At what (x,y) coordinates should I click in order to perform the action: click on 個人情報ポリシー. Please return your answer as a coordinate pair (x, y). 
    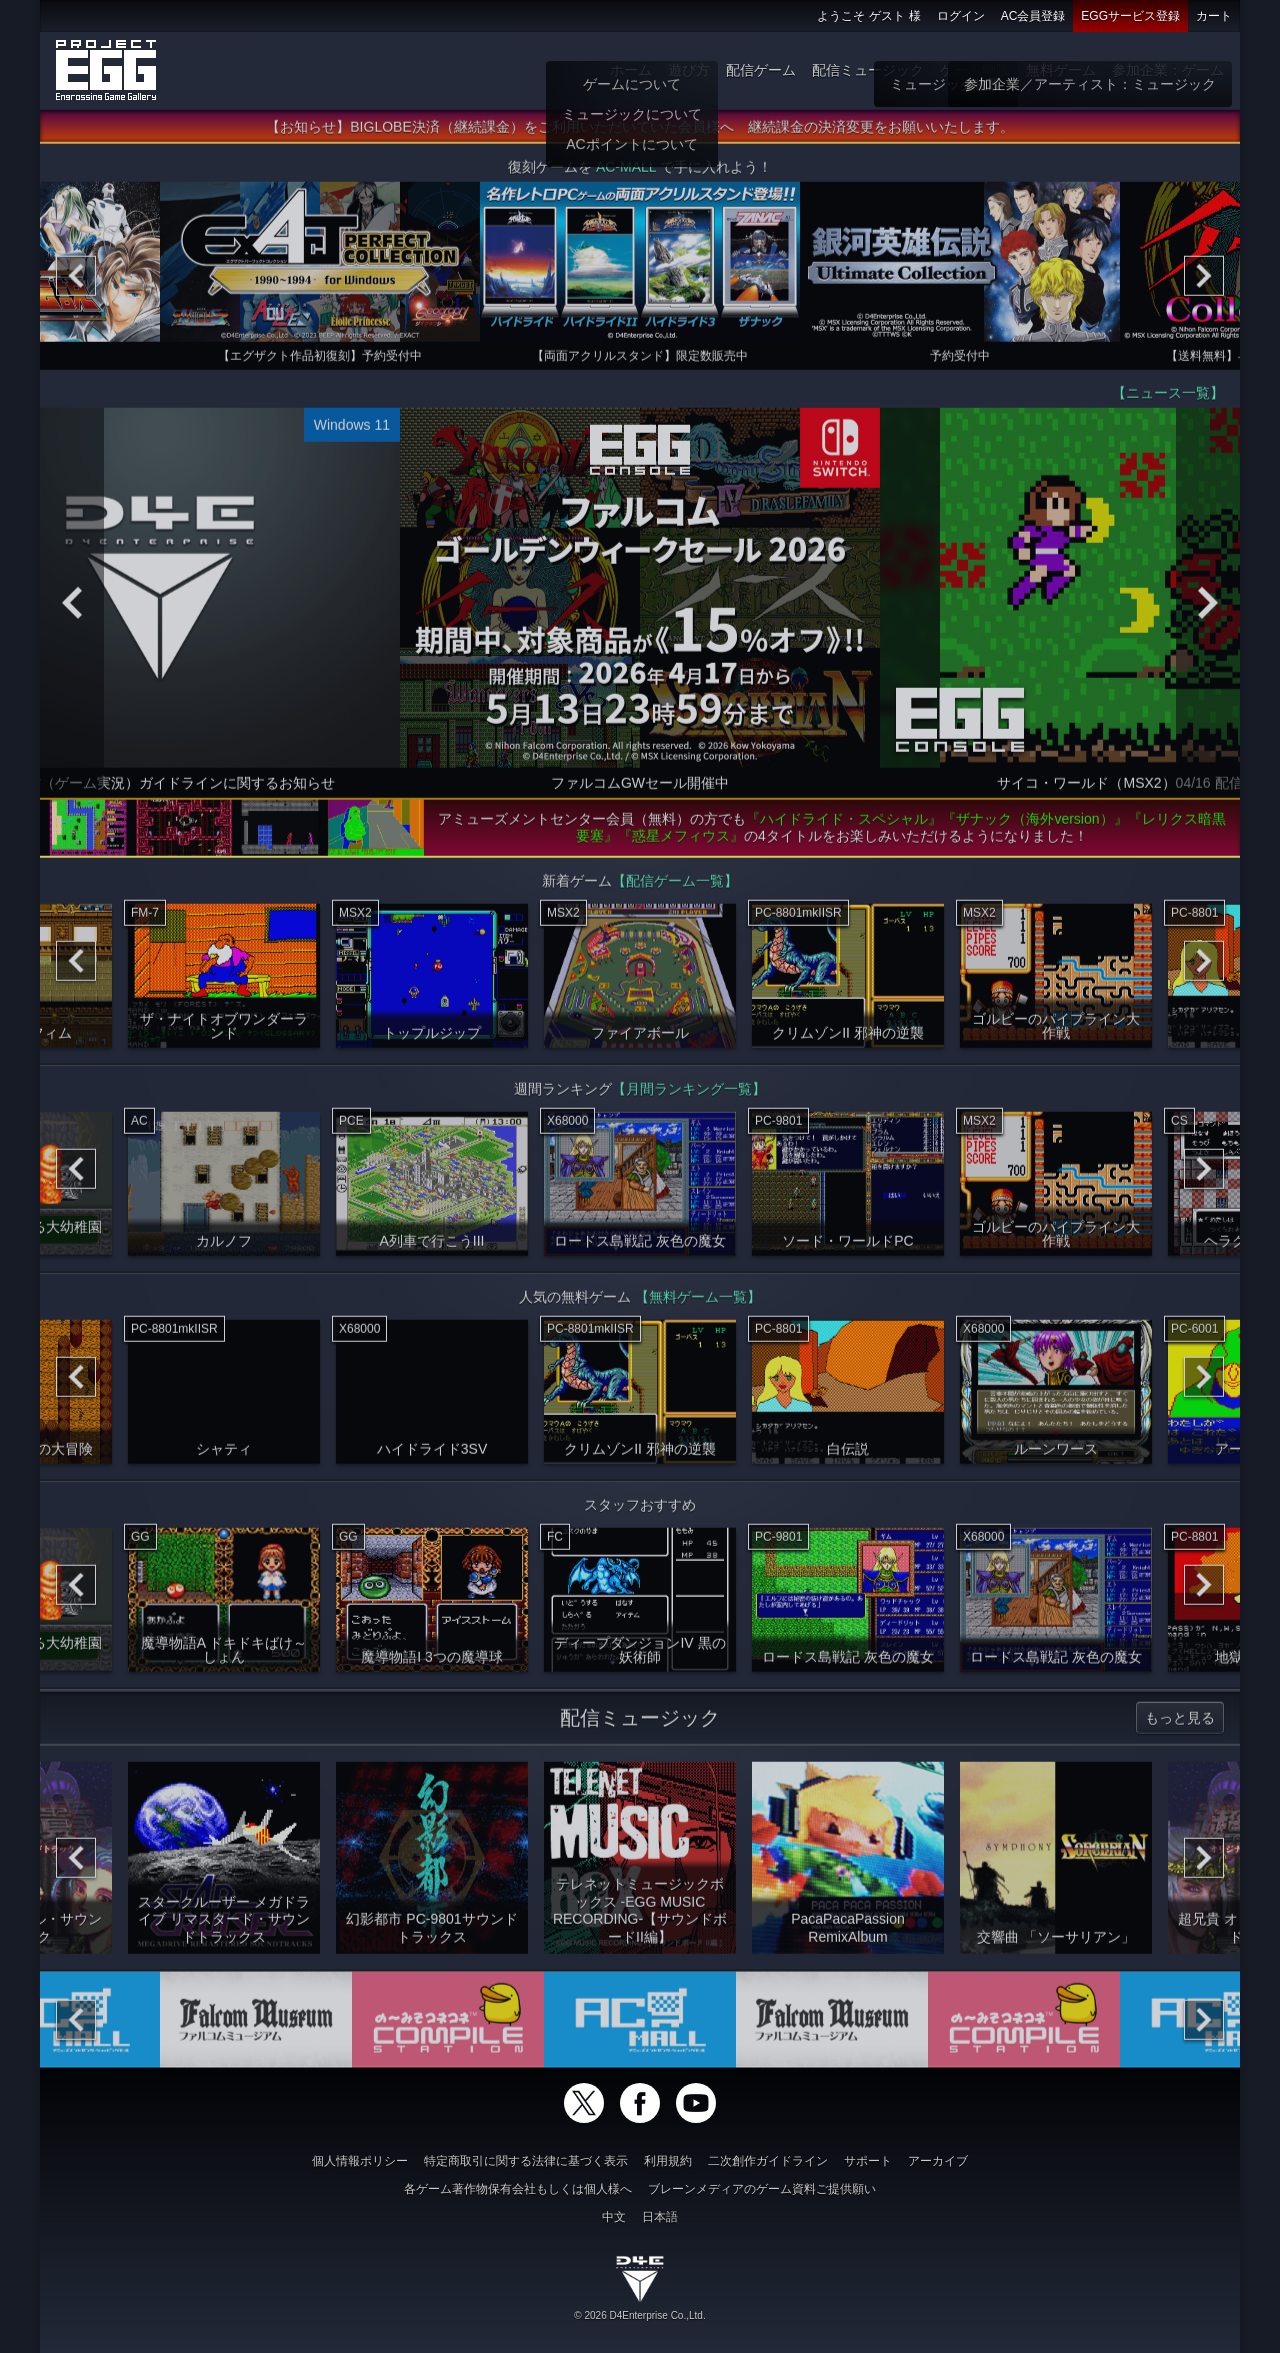
    Looking at the image, I should click on (360, 2161).